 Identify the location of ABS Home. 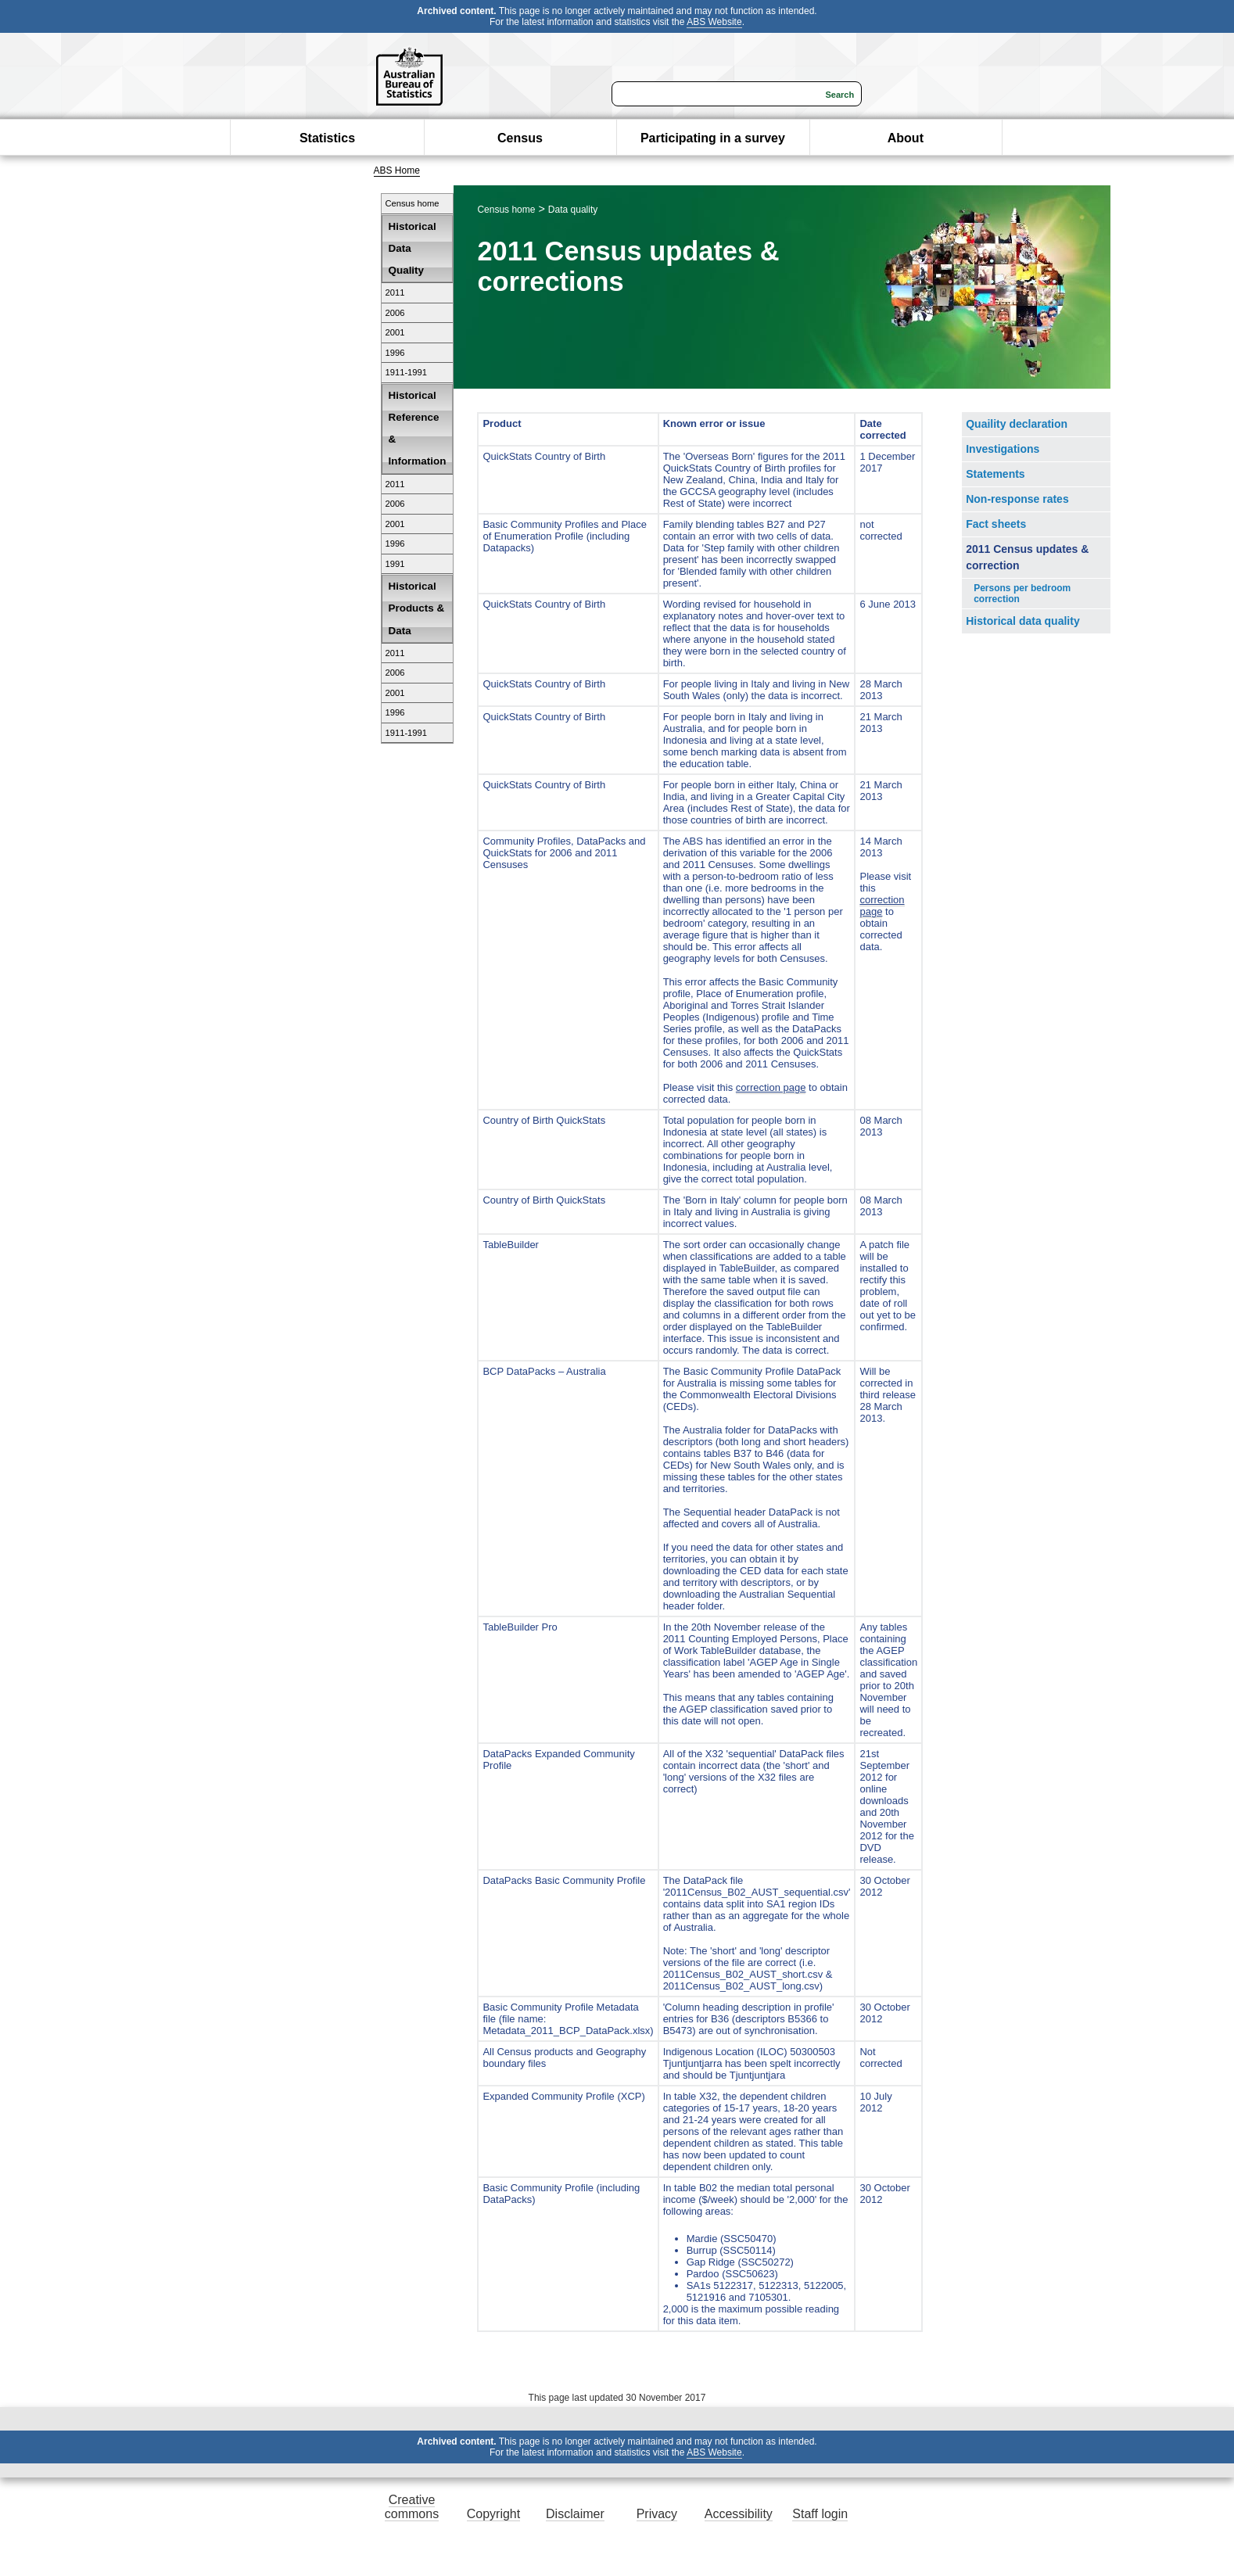
(397, 170).